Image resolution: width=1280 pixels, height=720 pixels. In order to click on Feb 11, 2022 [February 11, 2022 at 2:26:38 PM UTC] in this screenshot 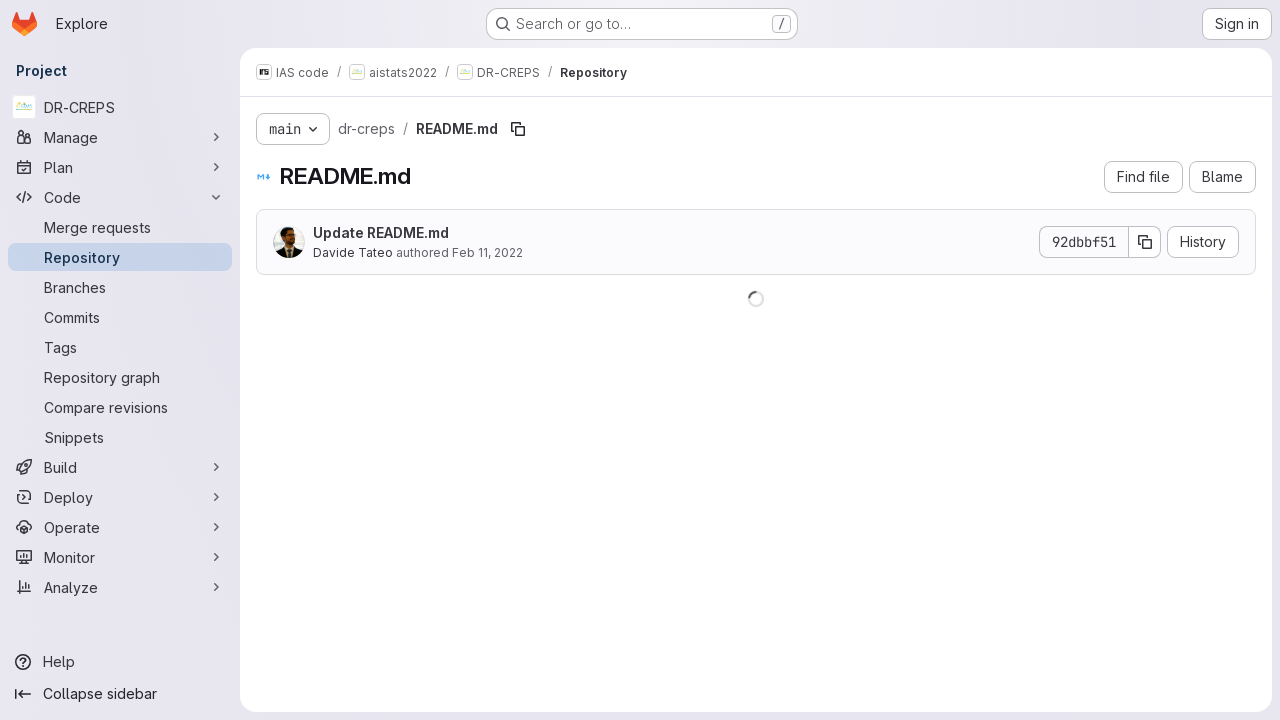, I will do `click(487, 252)`.